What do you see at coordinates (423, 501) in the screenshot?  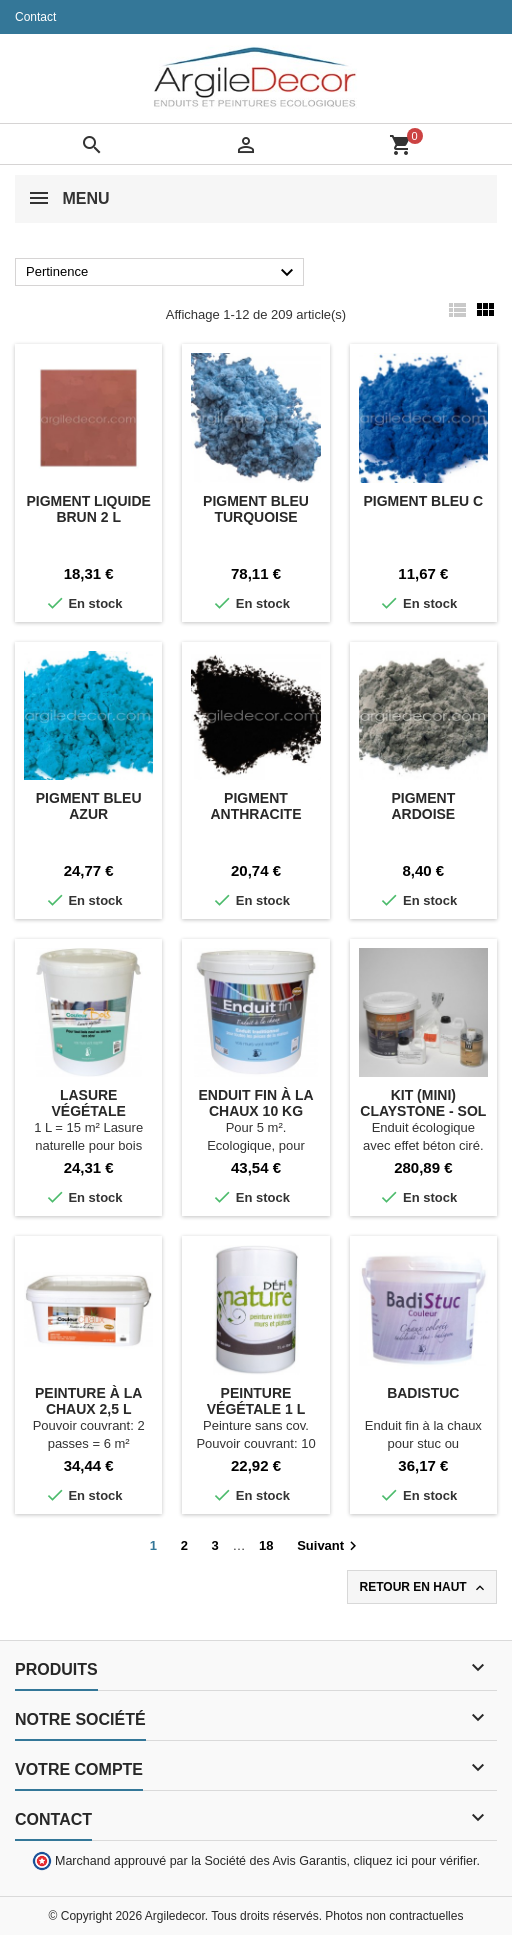 I see `Pigment Bleu C` at bounding box center [423, 501].